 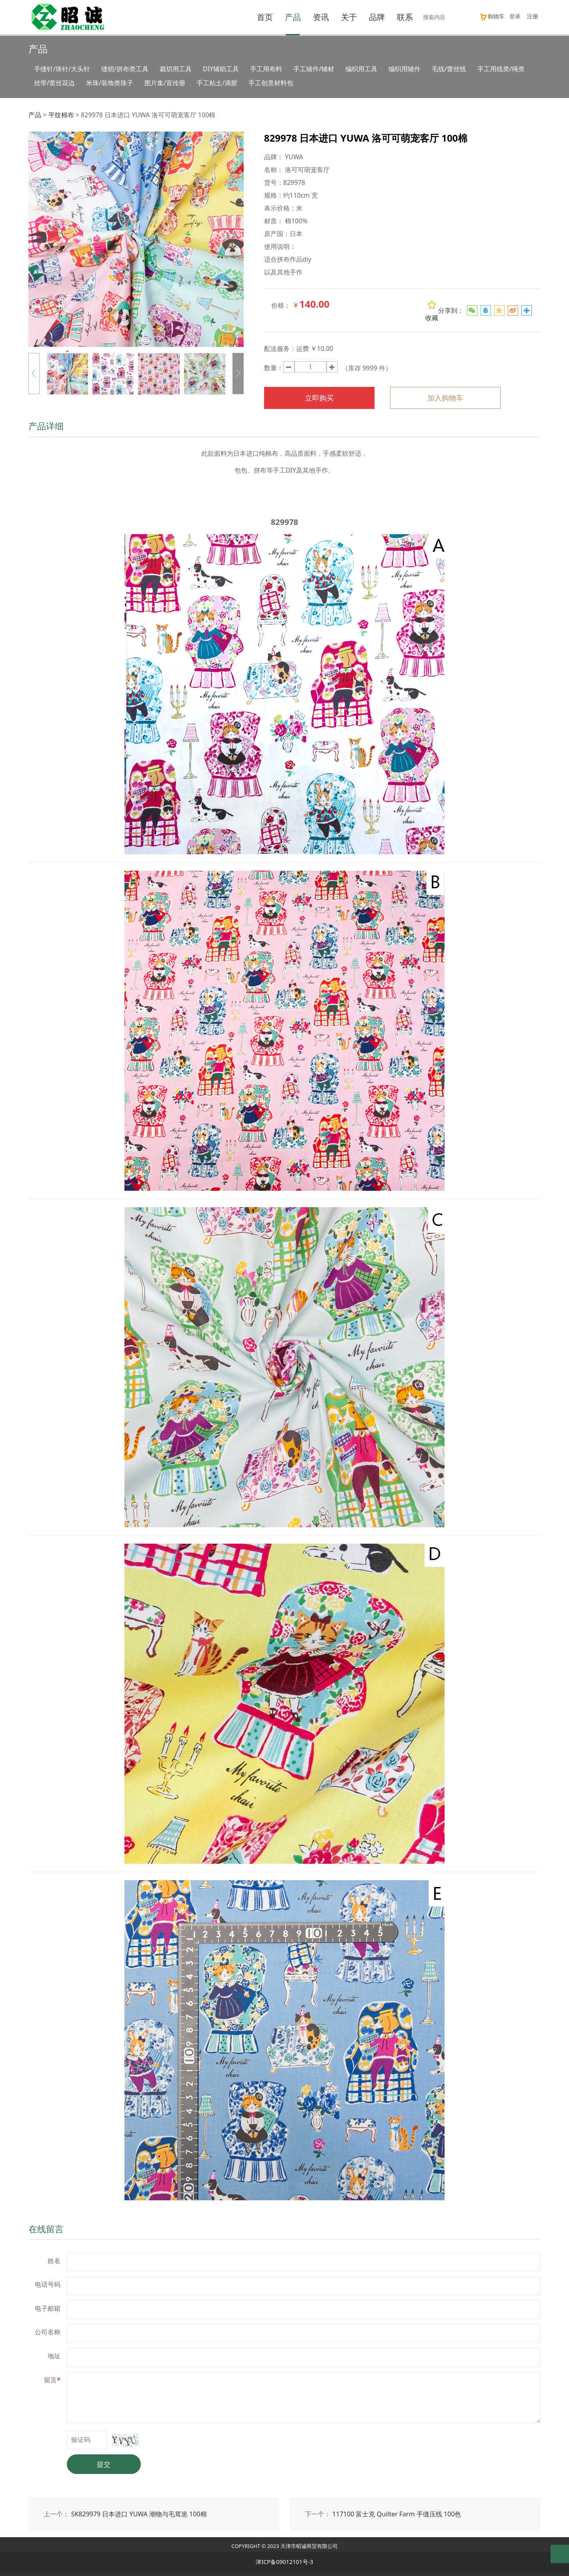 What do you see at coordinates (313, 68) in the screenshot?
I see `手工辅件/辅材` at bounding box center [313, 68].